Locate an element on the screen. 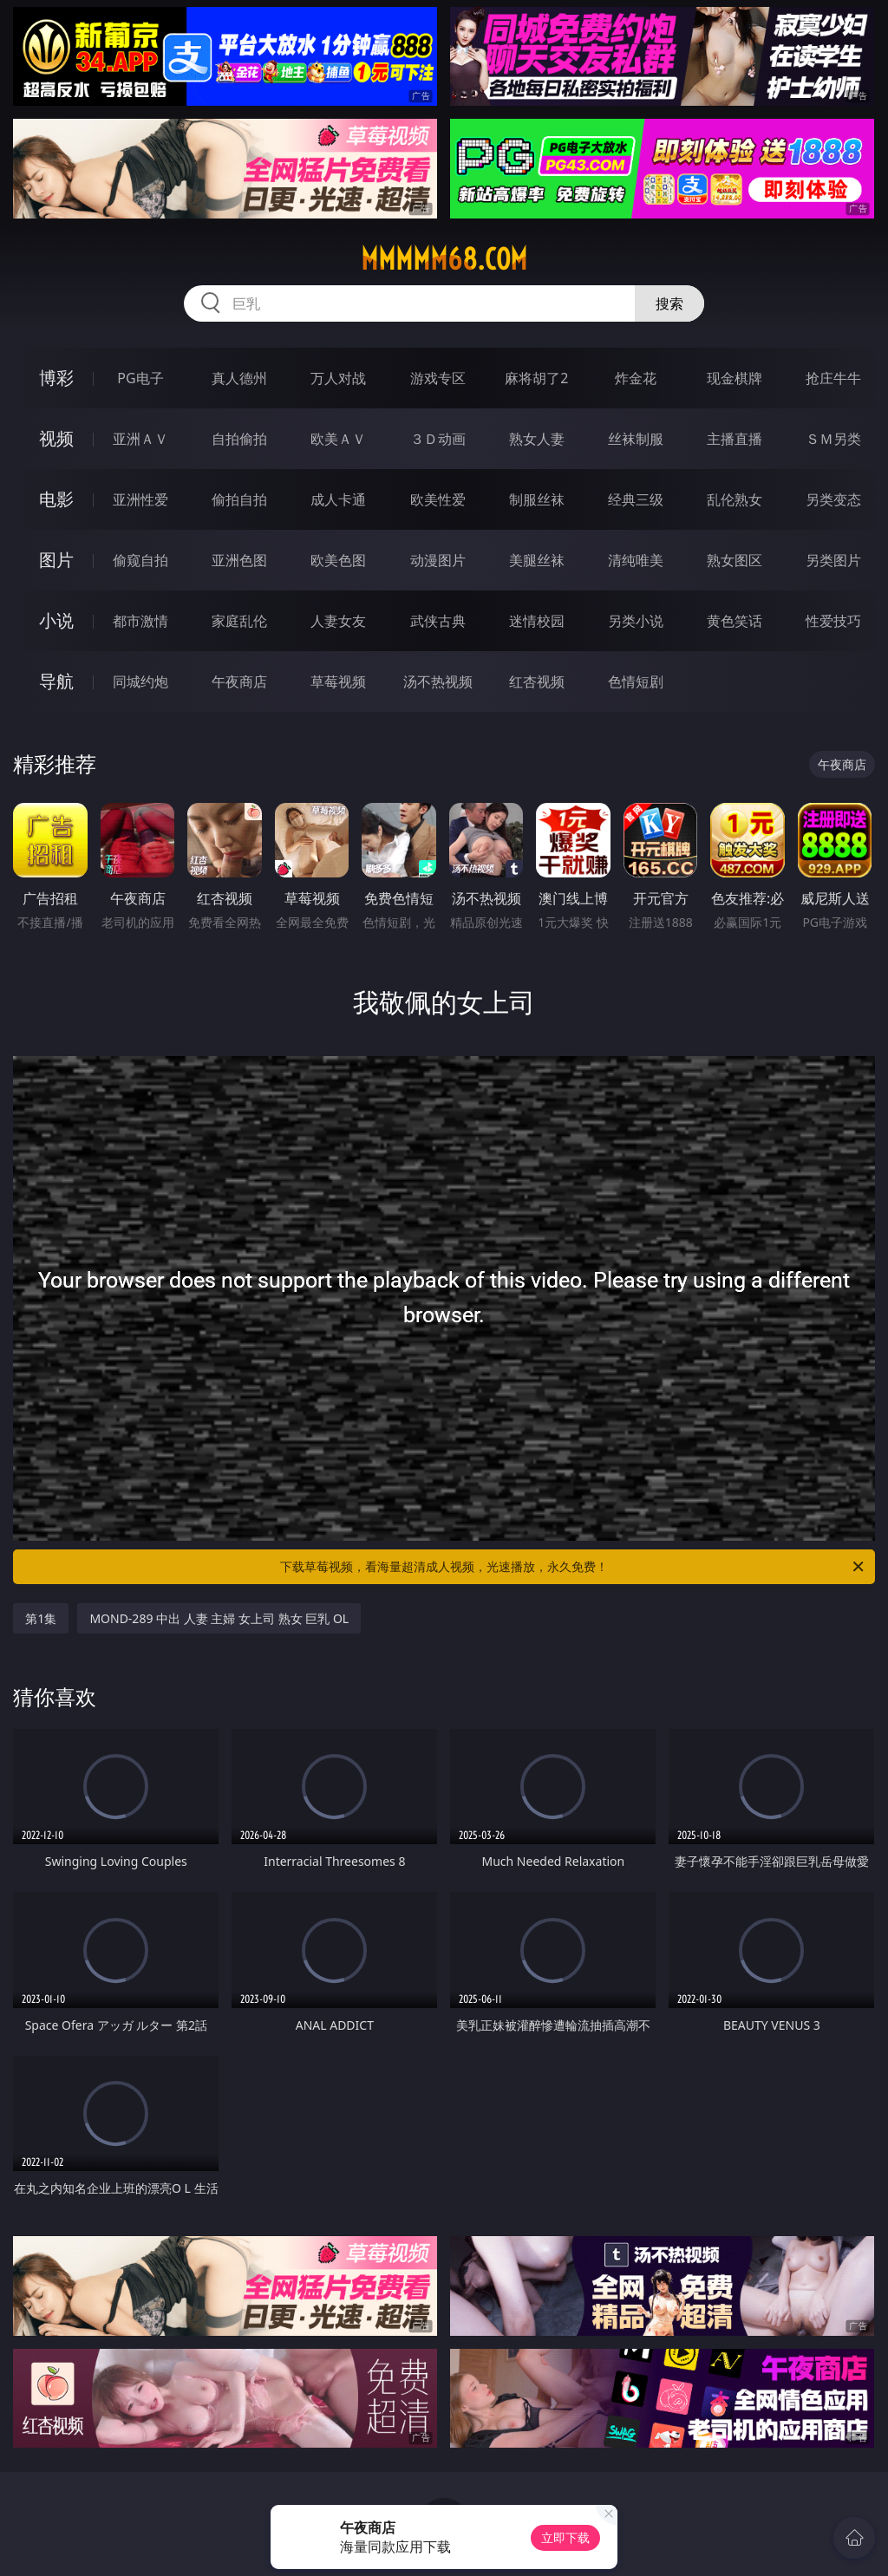 The width and height of the screenshot is (888, 2576). 欧美性爱 is located at coordinates (438, 499).